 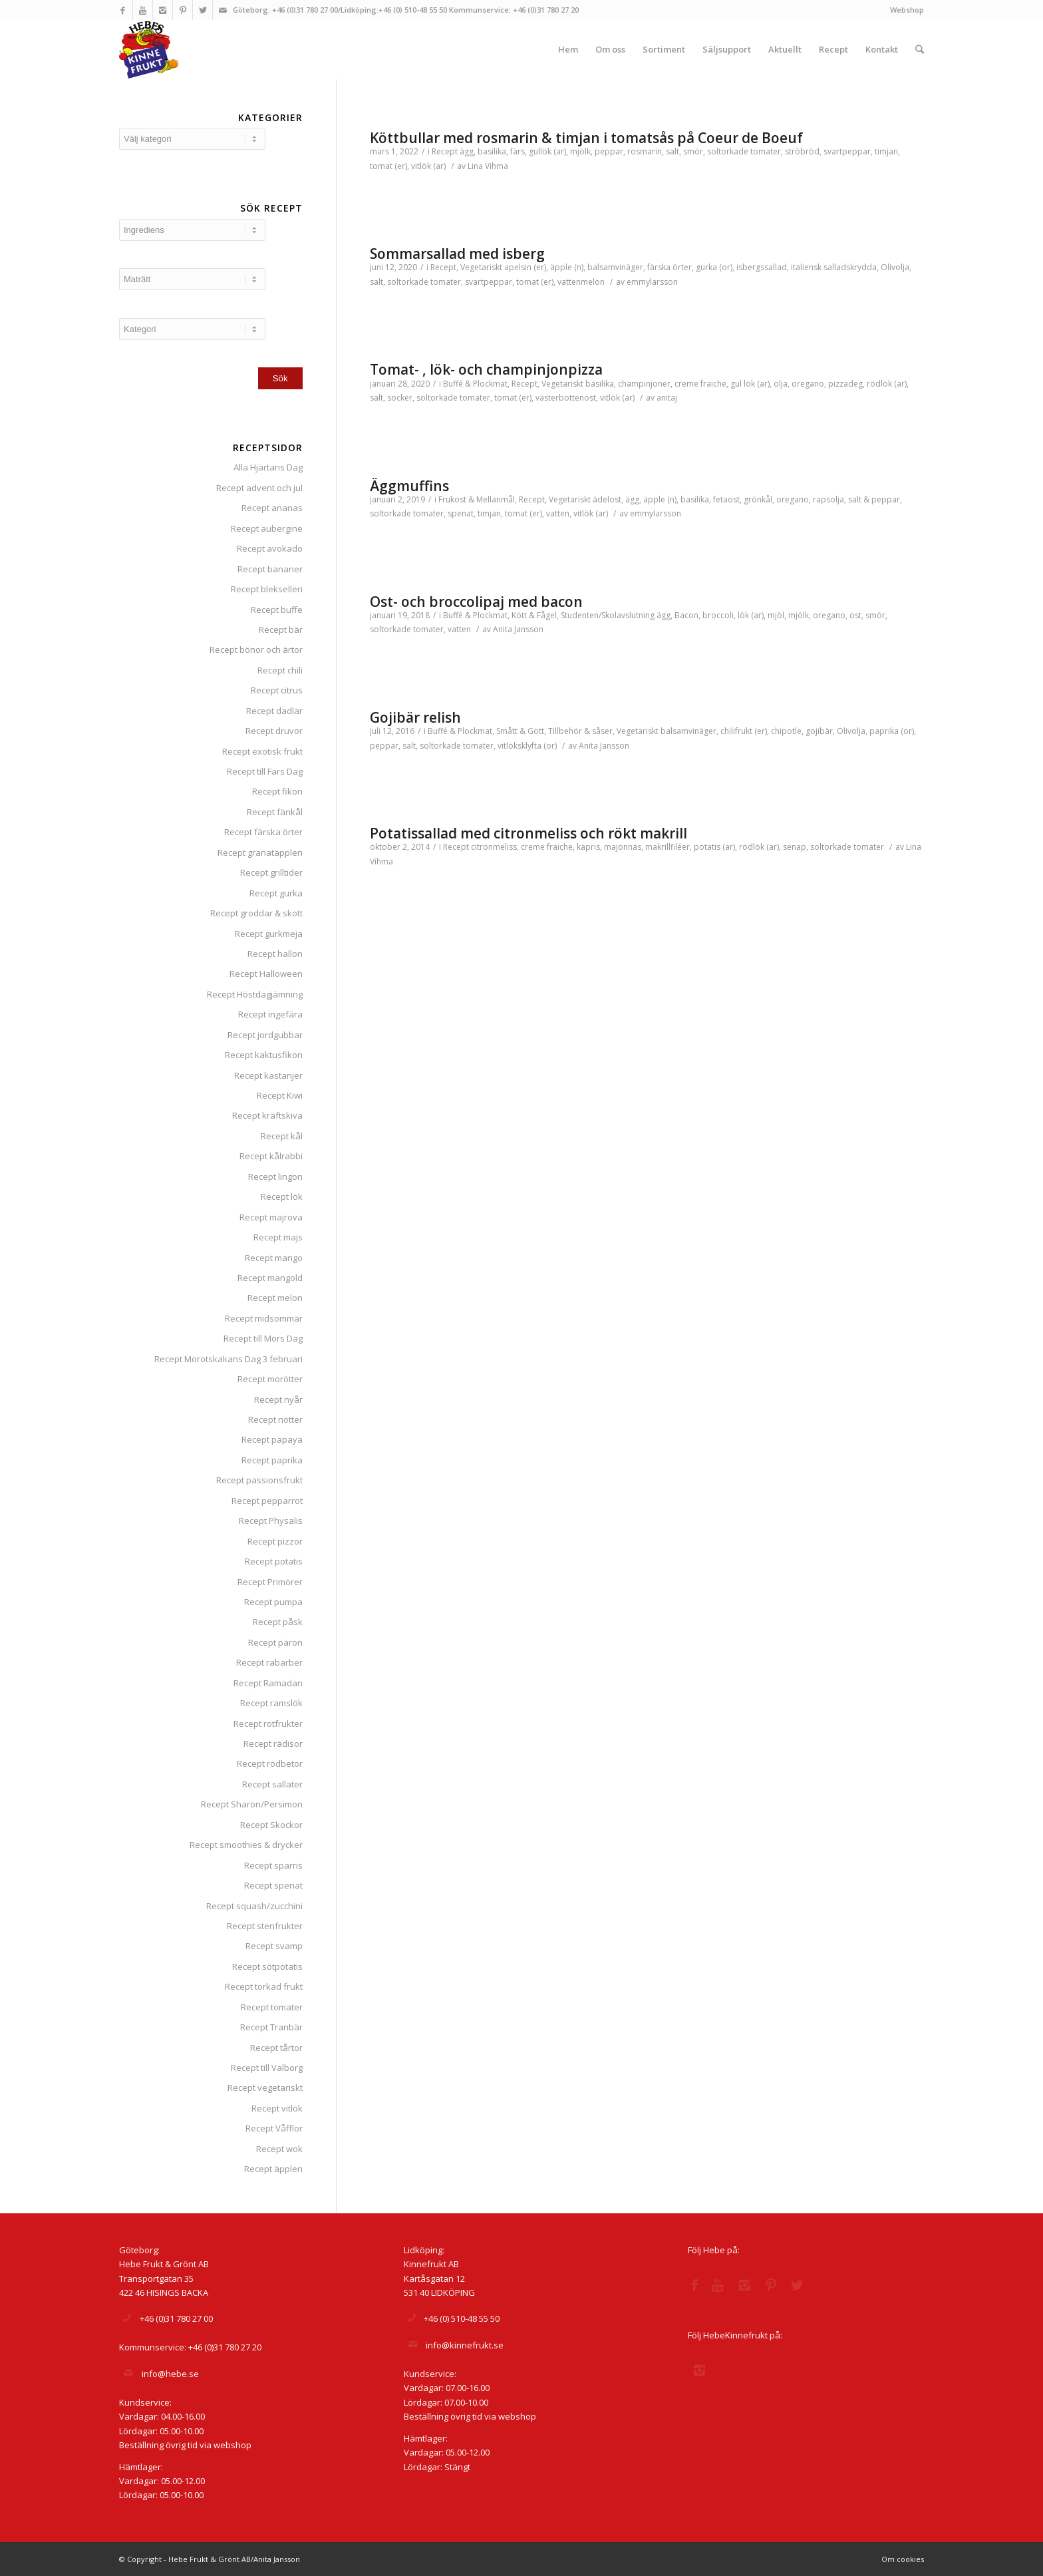 I want to click on Recept Skockor, so click(x=271, y=1825).